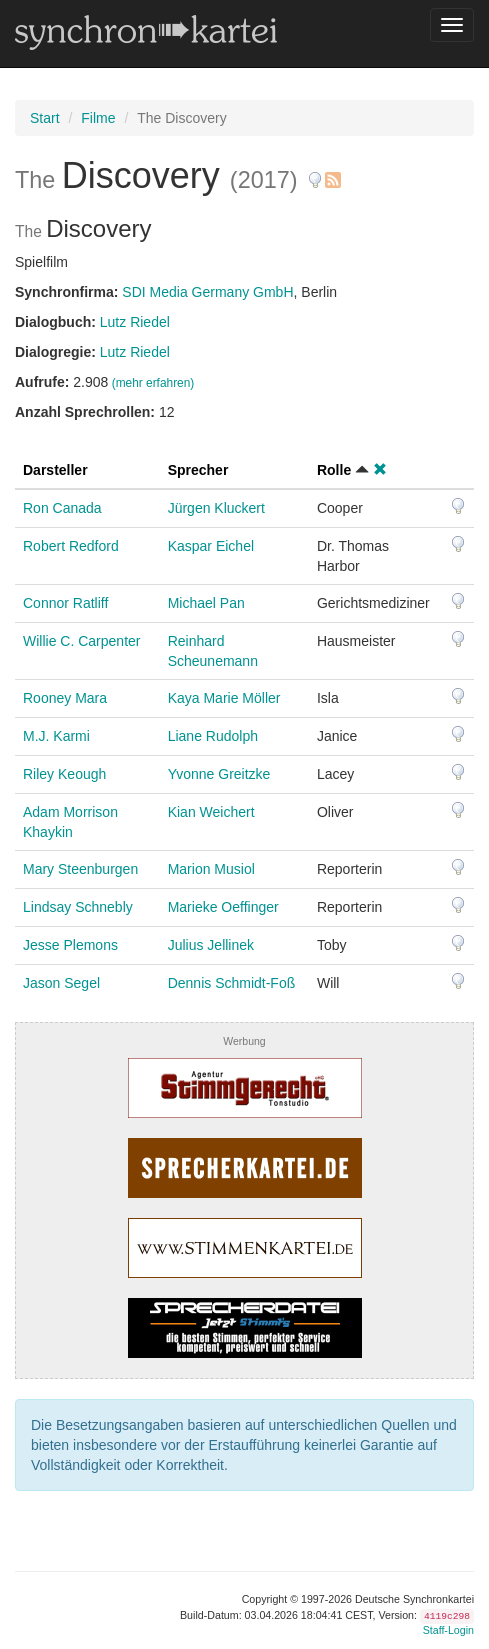 The image size is (489, 1649). What do you see at coordinates (65, 698) in the screenshot?
I see `Rooney Mara` at bounding box center [65, 698].